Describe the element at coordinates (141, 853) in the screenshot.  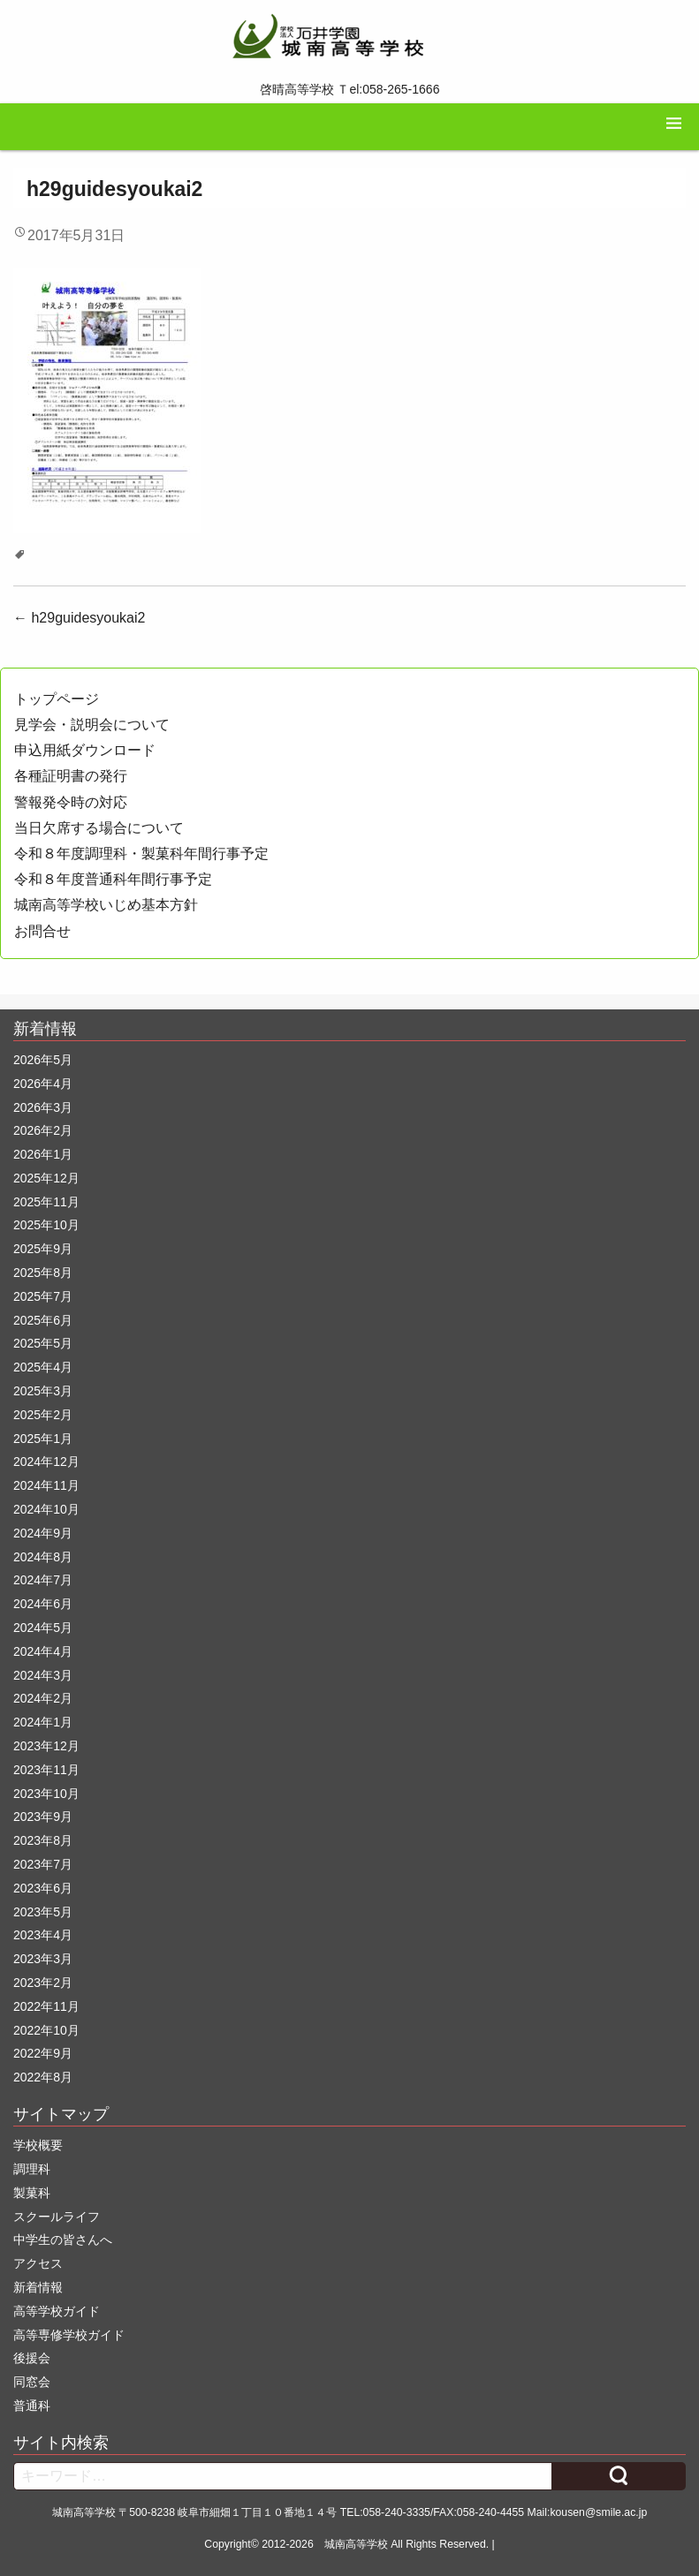
I see `令和８年度調理科・製菓科年間行事予定` at that location.